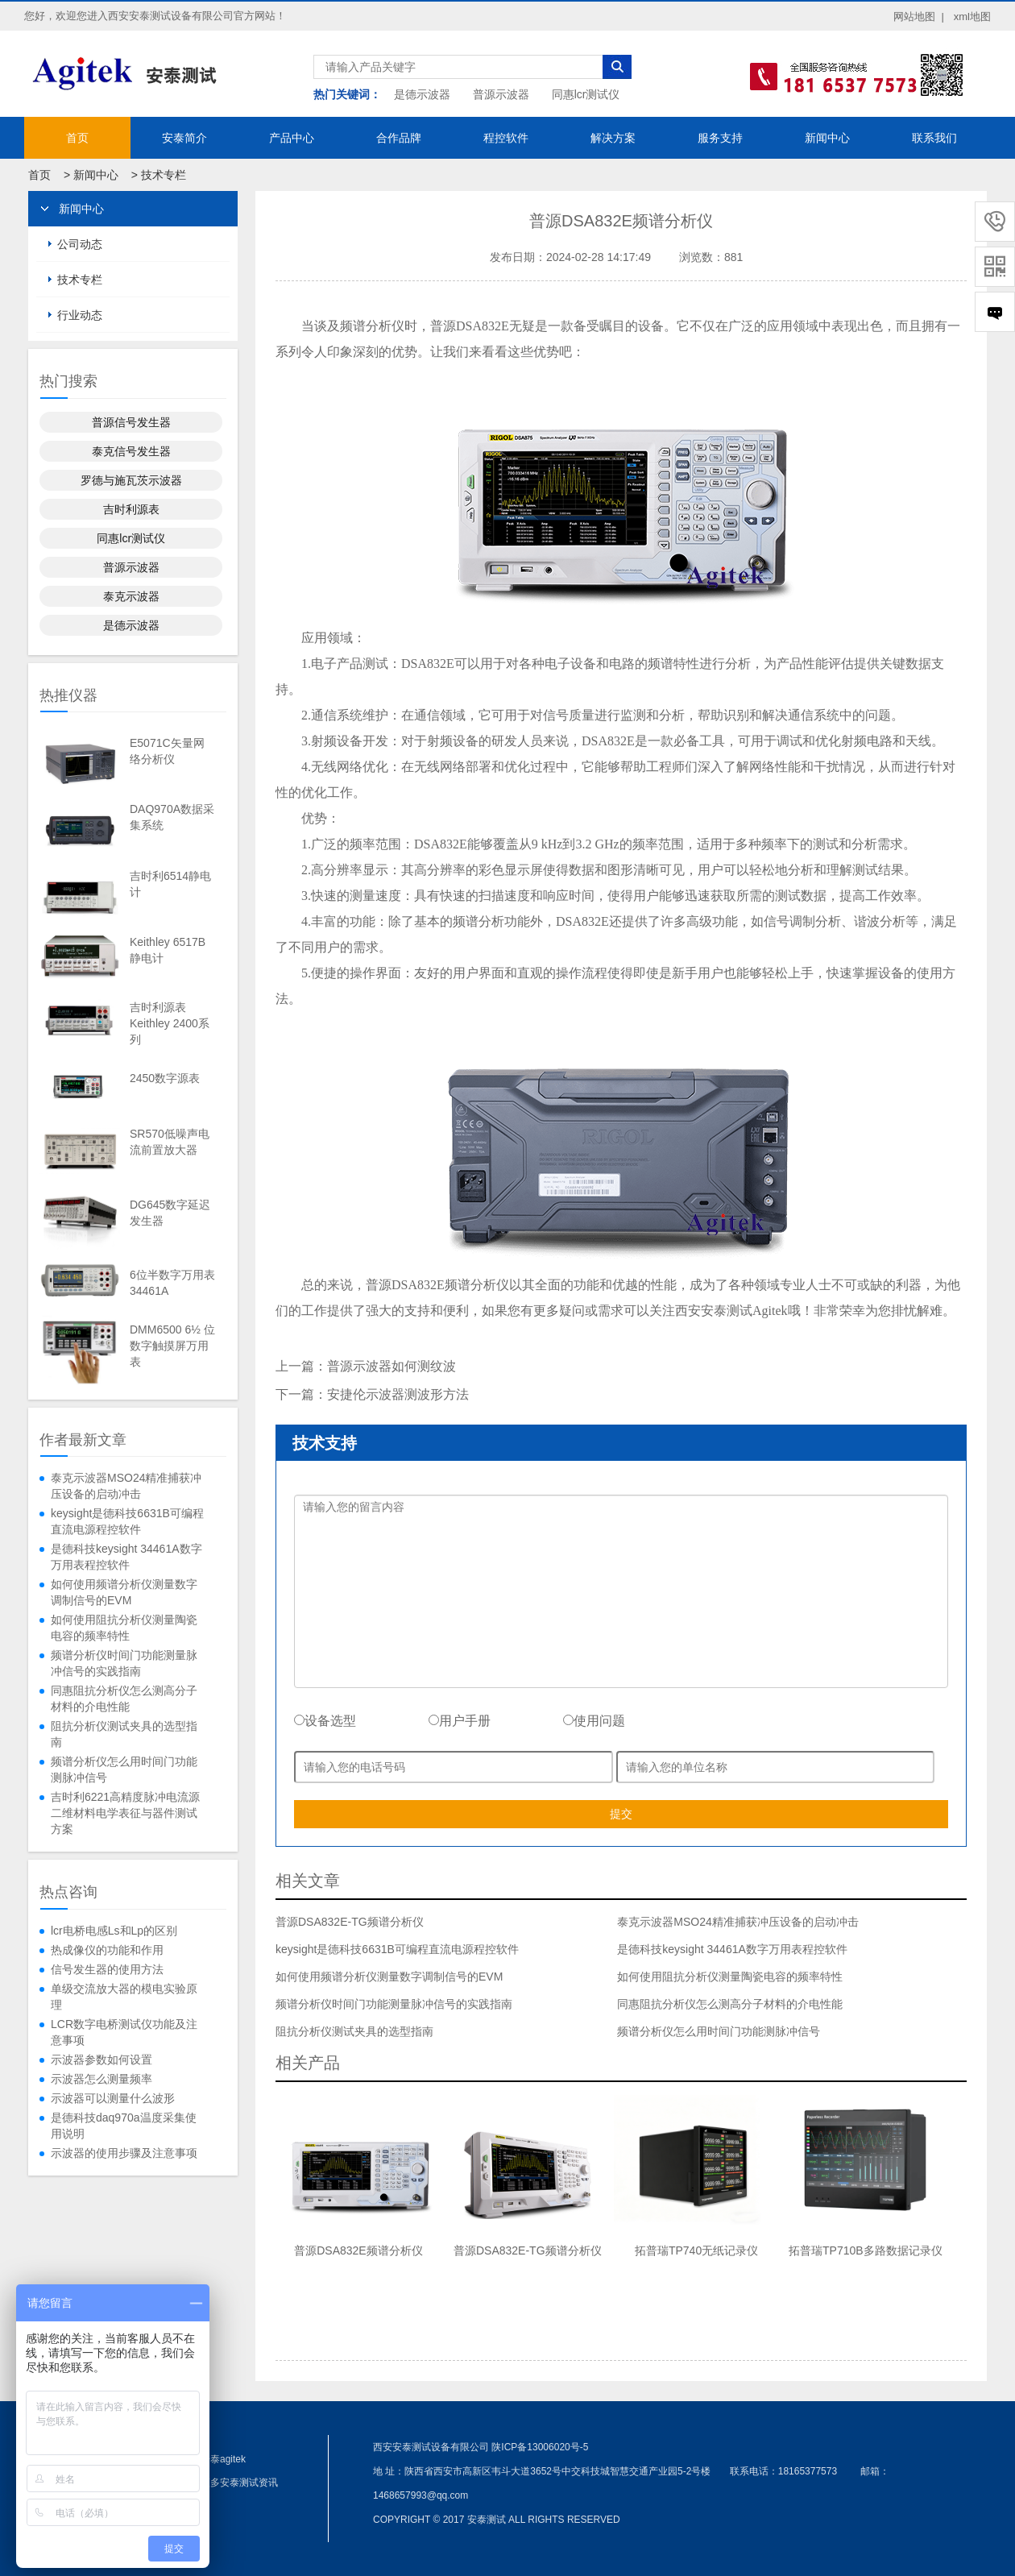  Describe the element at coordinates (163, 174) in the screenshot. I see `技术专栏` at that location.